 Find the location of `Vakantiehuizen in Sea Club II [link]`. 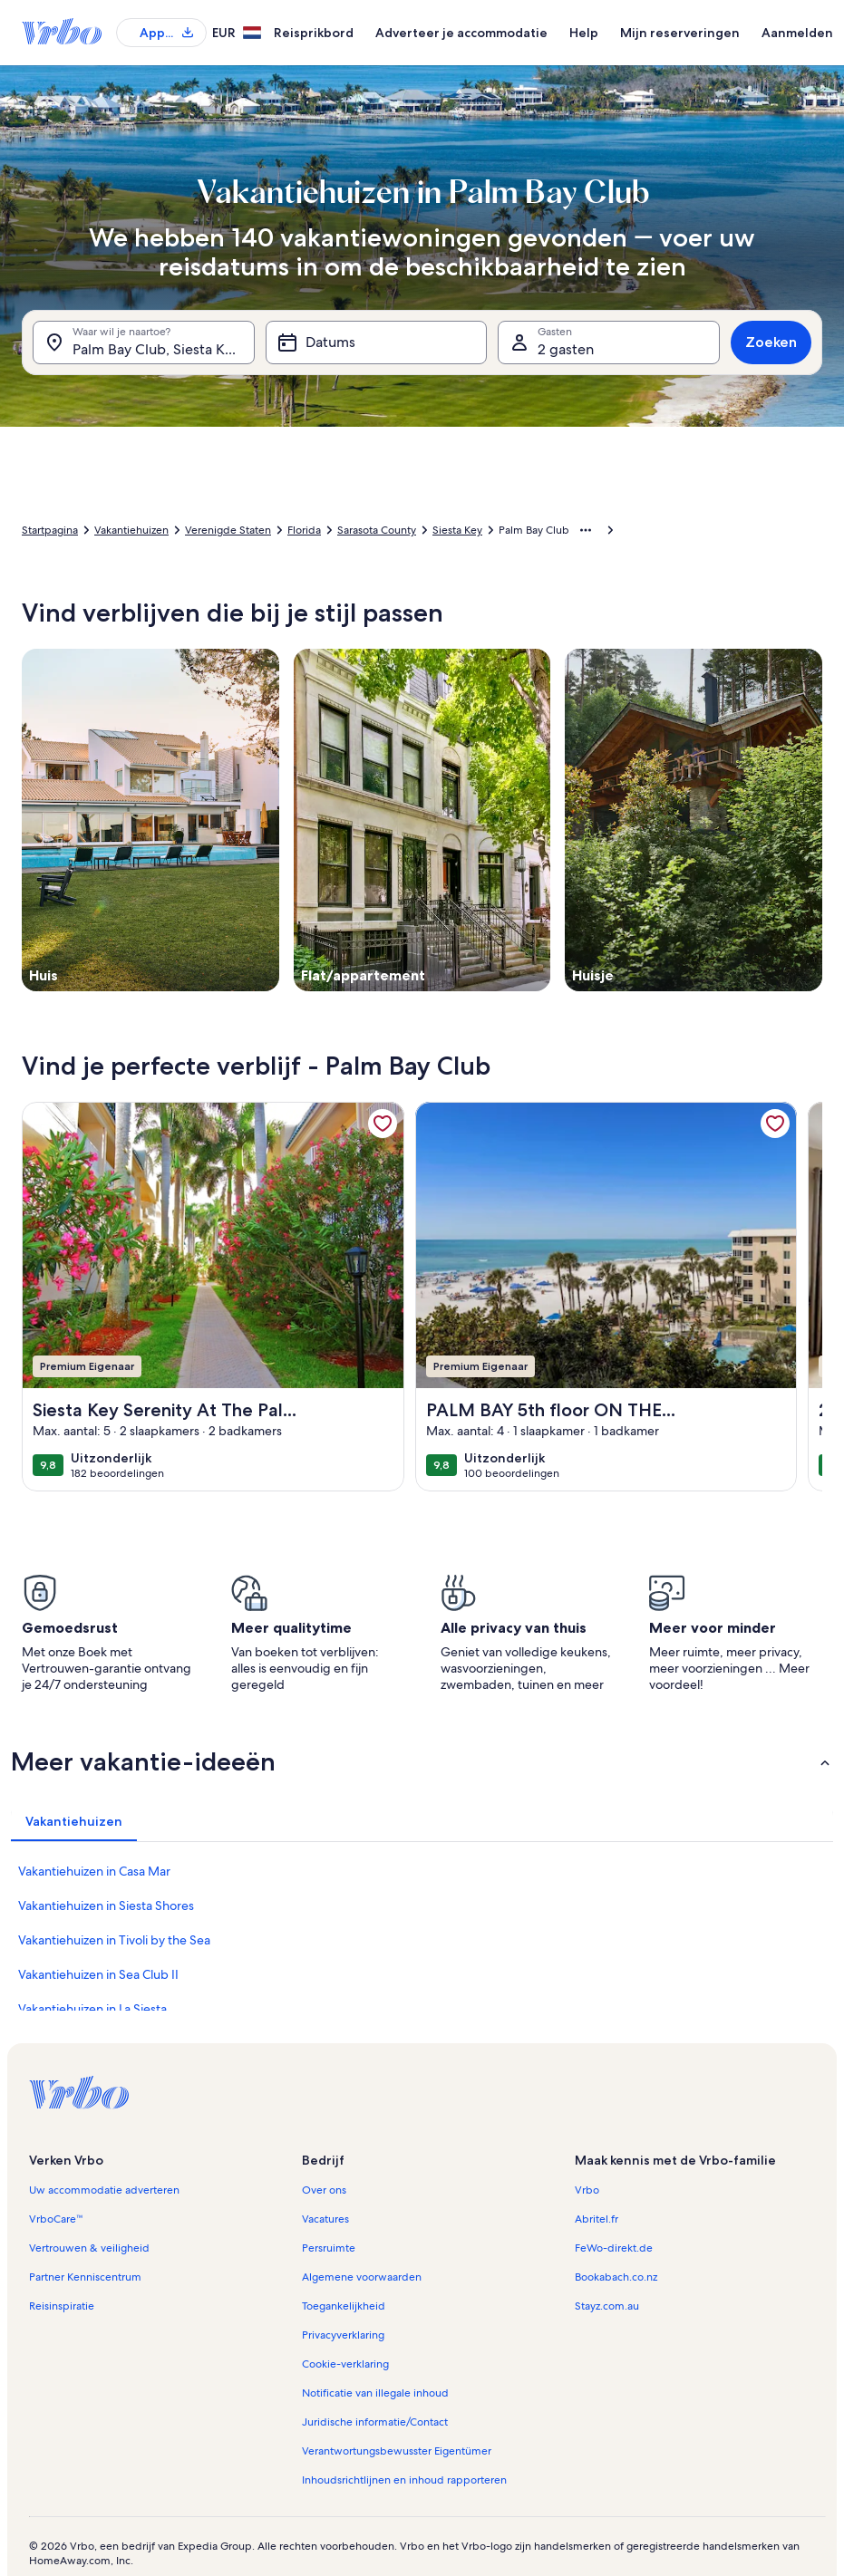

Vakantiehuizen in Sea Club II [link] is located at coordinates (98, 1974).